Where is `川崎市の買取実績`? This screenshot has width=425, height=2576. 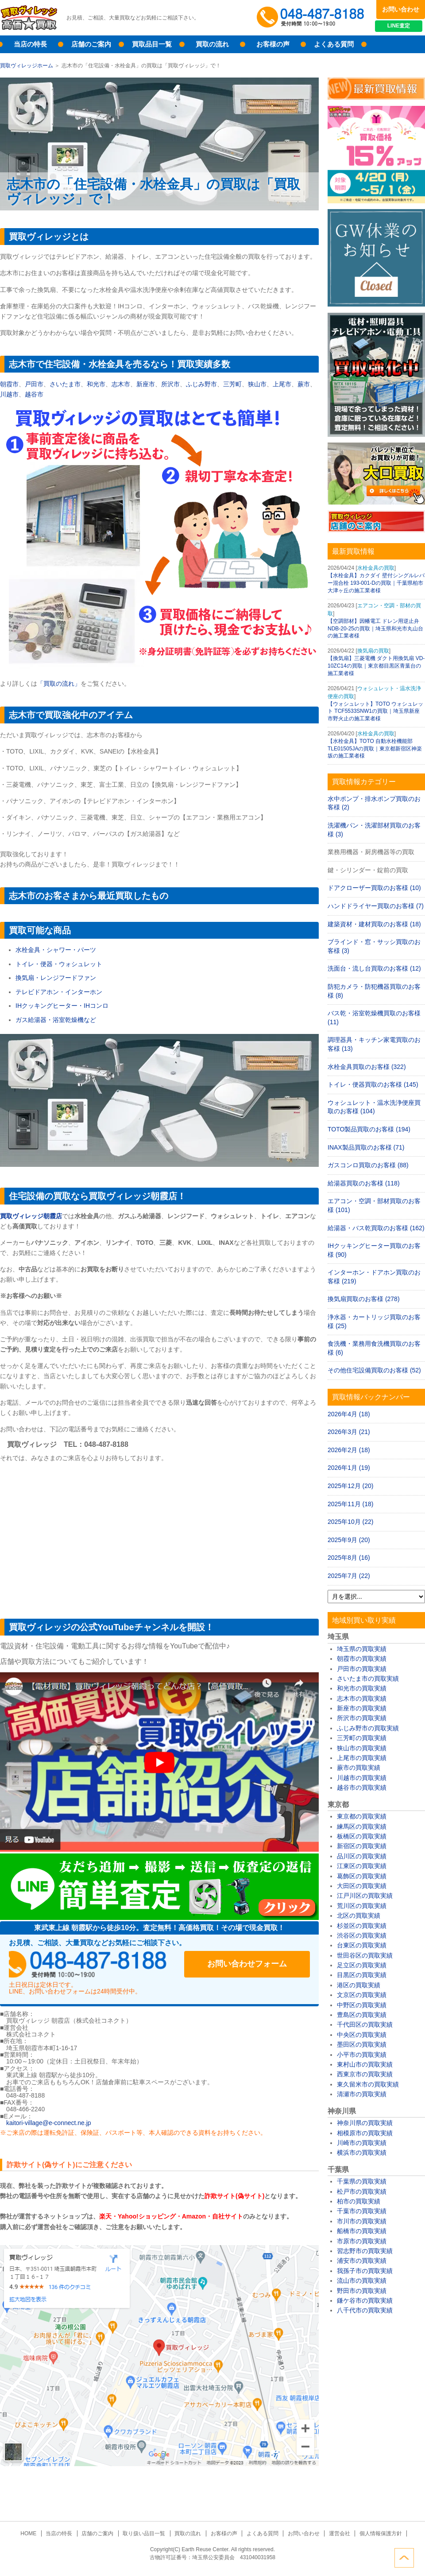 川崎市の買取実績 is located at coordinates (361, 2142).